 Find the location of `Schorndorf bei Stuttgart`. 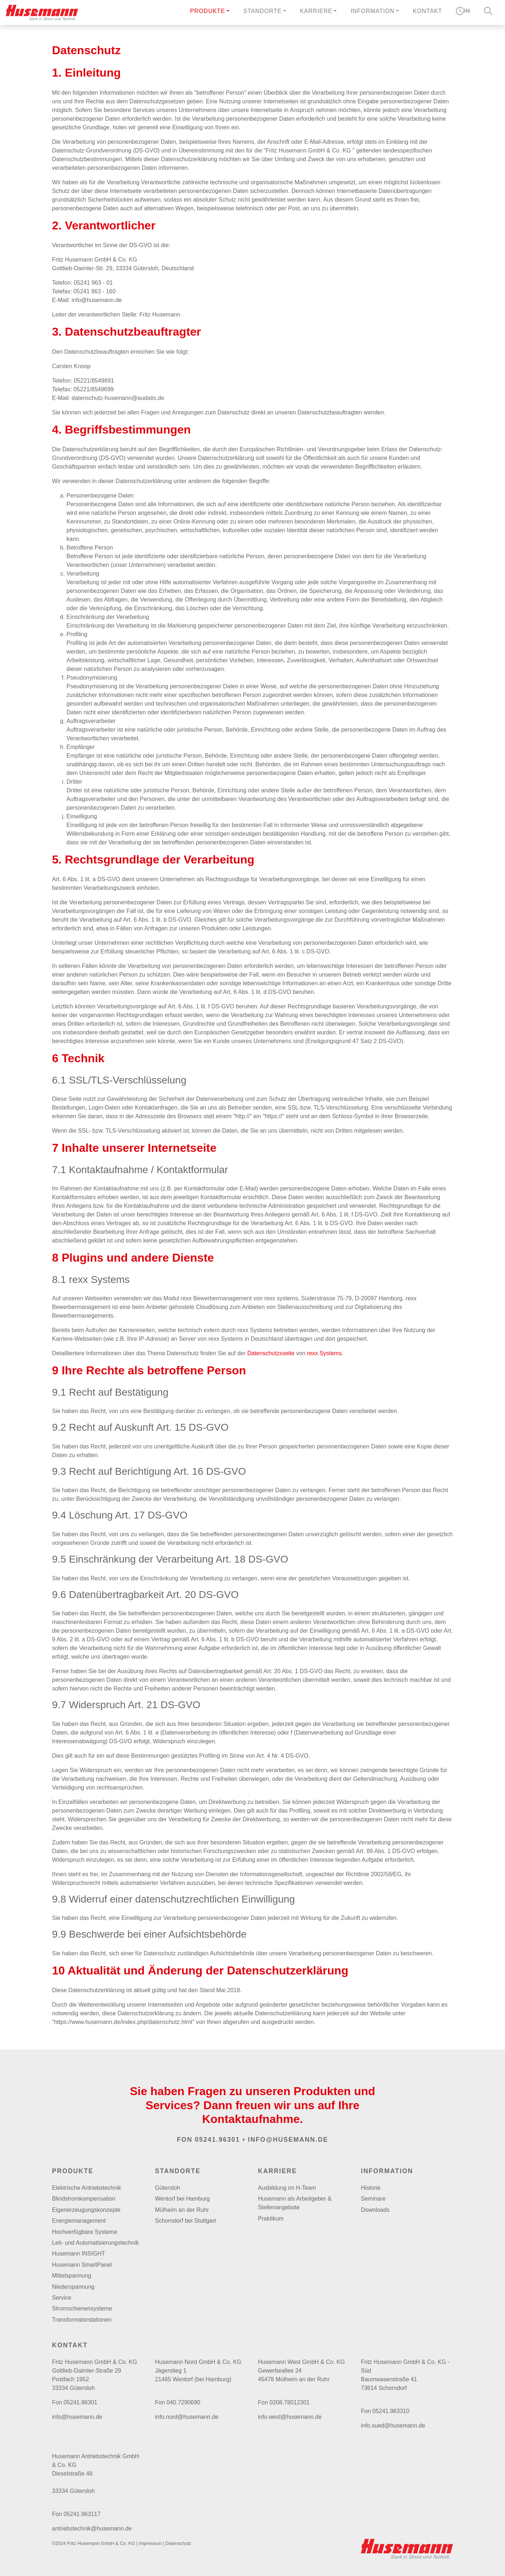

Schorndorf bei Stuttgart is located at coordinates (185, 2221).